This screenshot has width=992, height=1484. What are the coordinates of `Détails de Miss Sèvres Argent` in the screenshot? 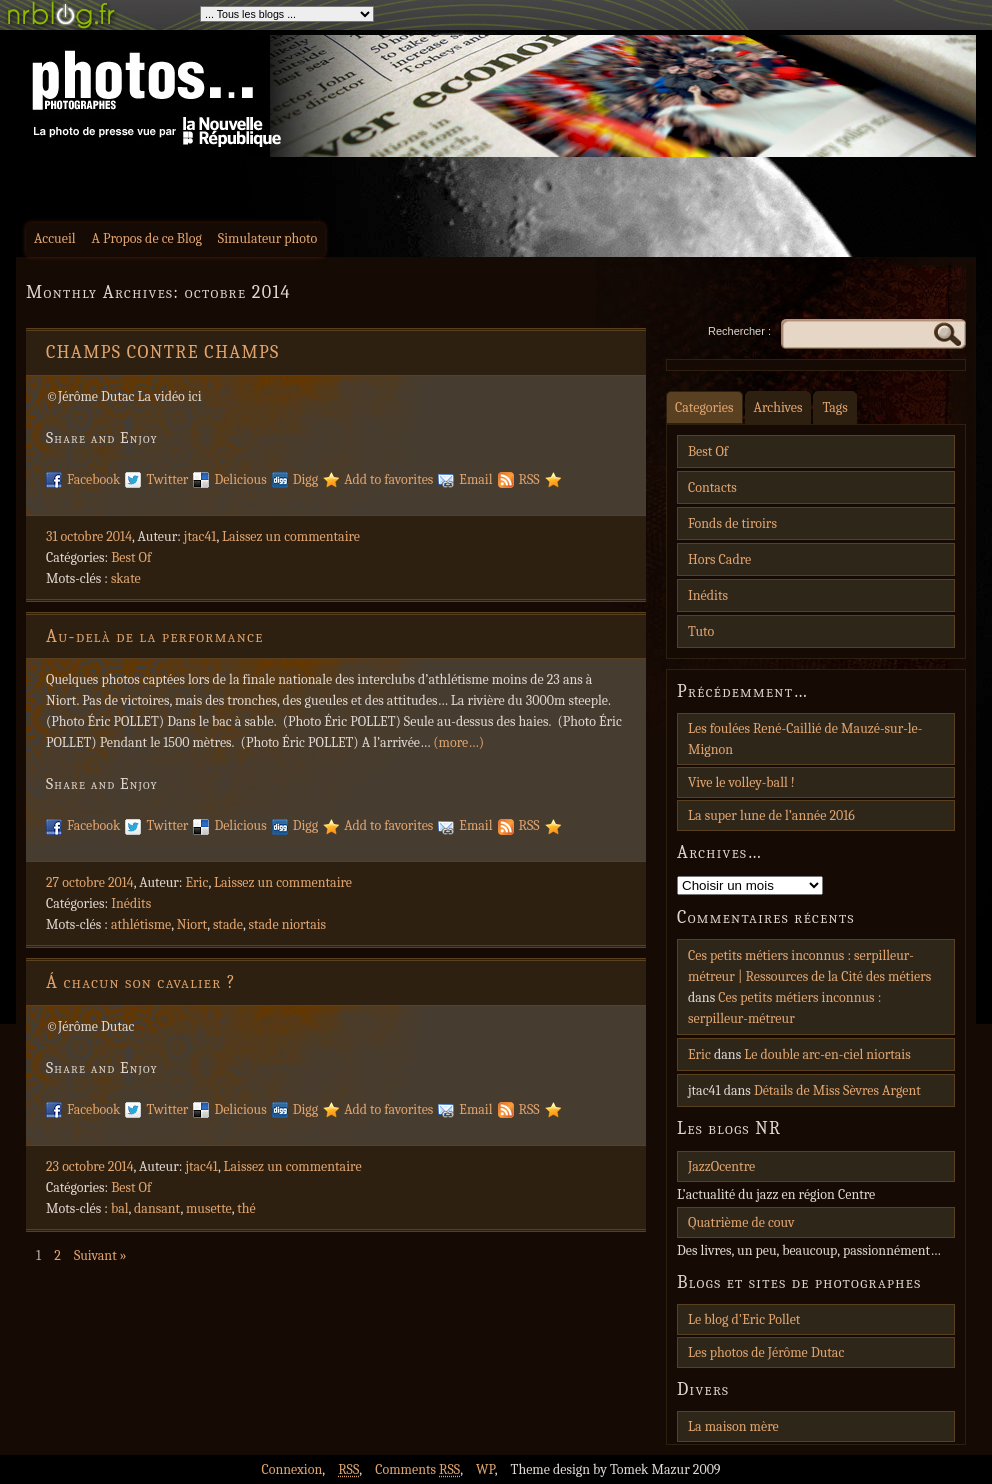 It's located at (837, 1090).